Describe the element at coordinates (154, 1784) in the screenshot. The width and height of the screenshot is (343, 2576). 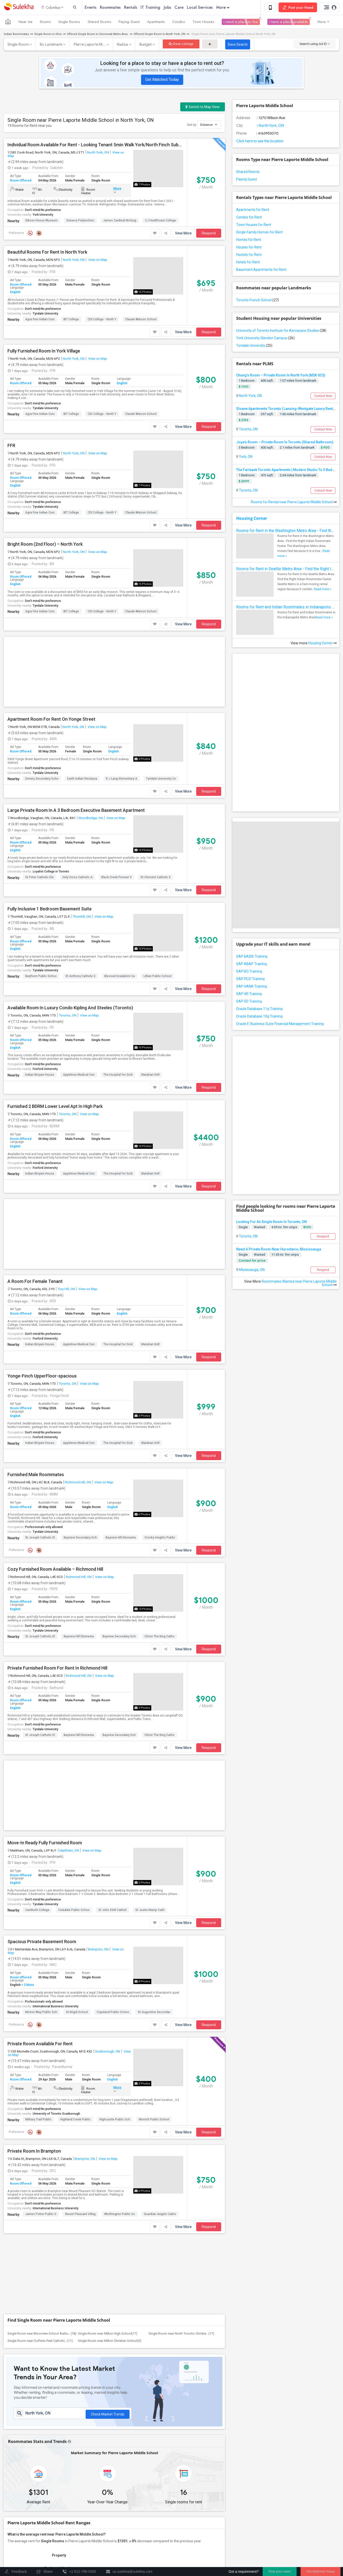
I see `St Augustine Secondar` at that location.